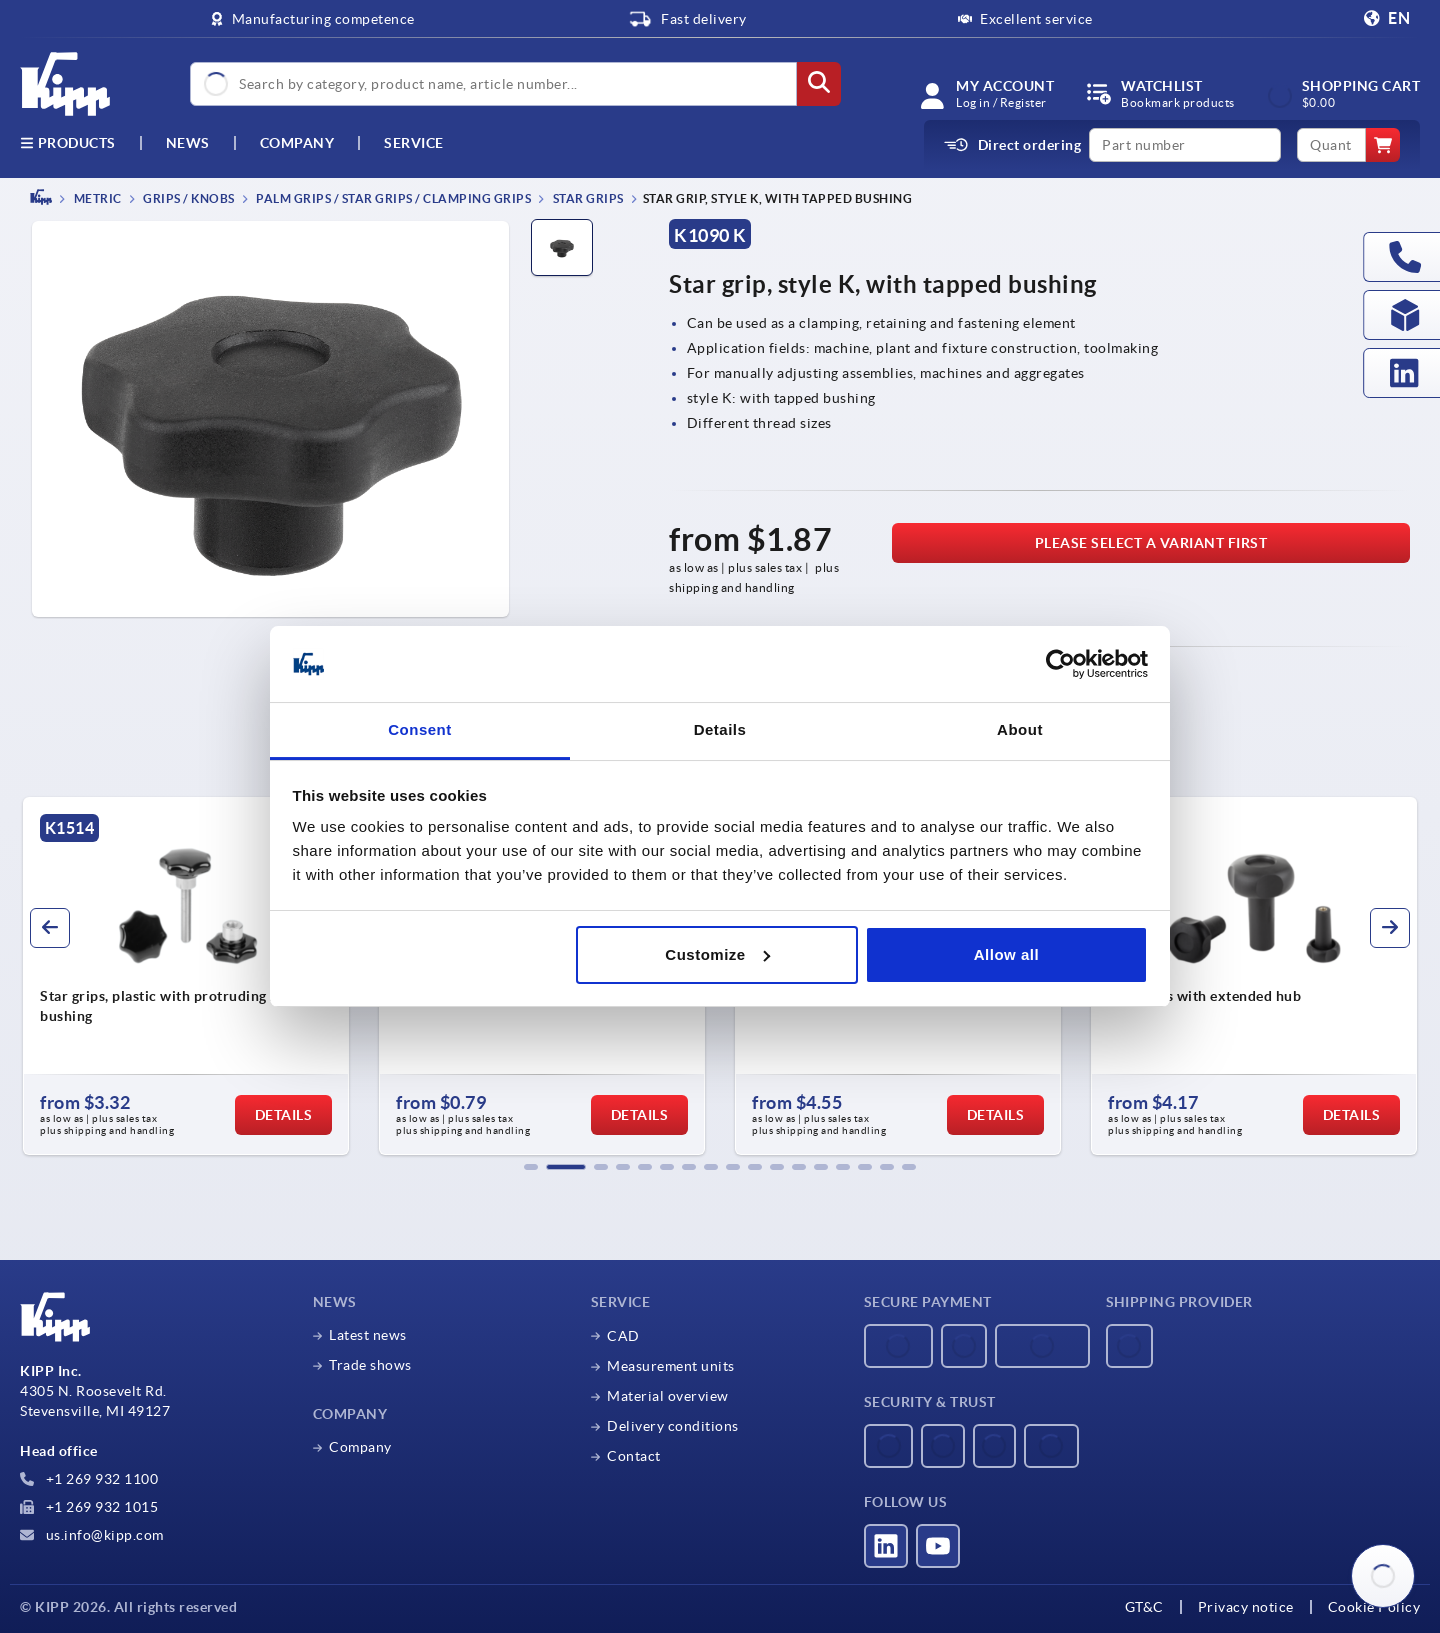 The width and height of the screenshot is (1440, 1633). I want to click on METRIC, so click(96, 198).